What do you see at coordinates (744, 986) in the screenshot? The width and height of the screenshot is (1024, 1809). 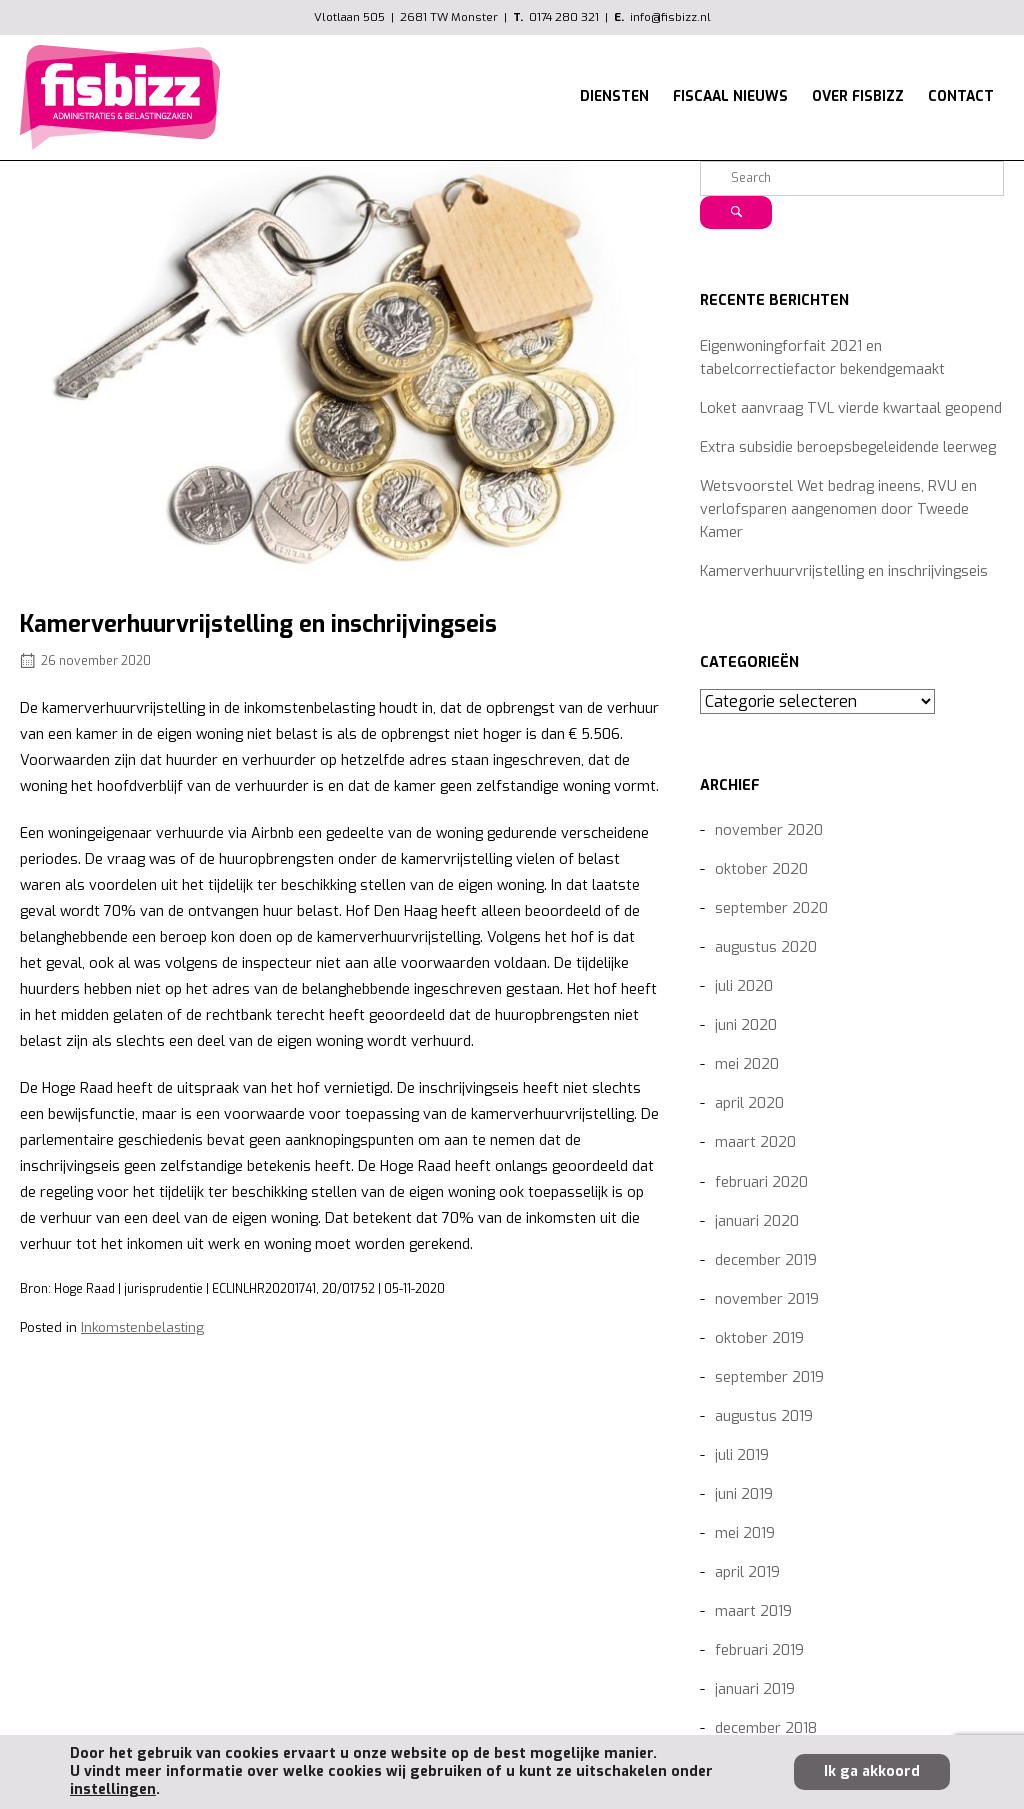 I see `juli 2020` at bounding box center [744, 986].